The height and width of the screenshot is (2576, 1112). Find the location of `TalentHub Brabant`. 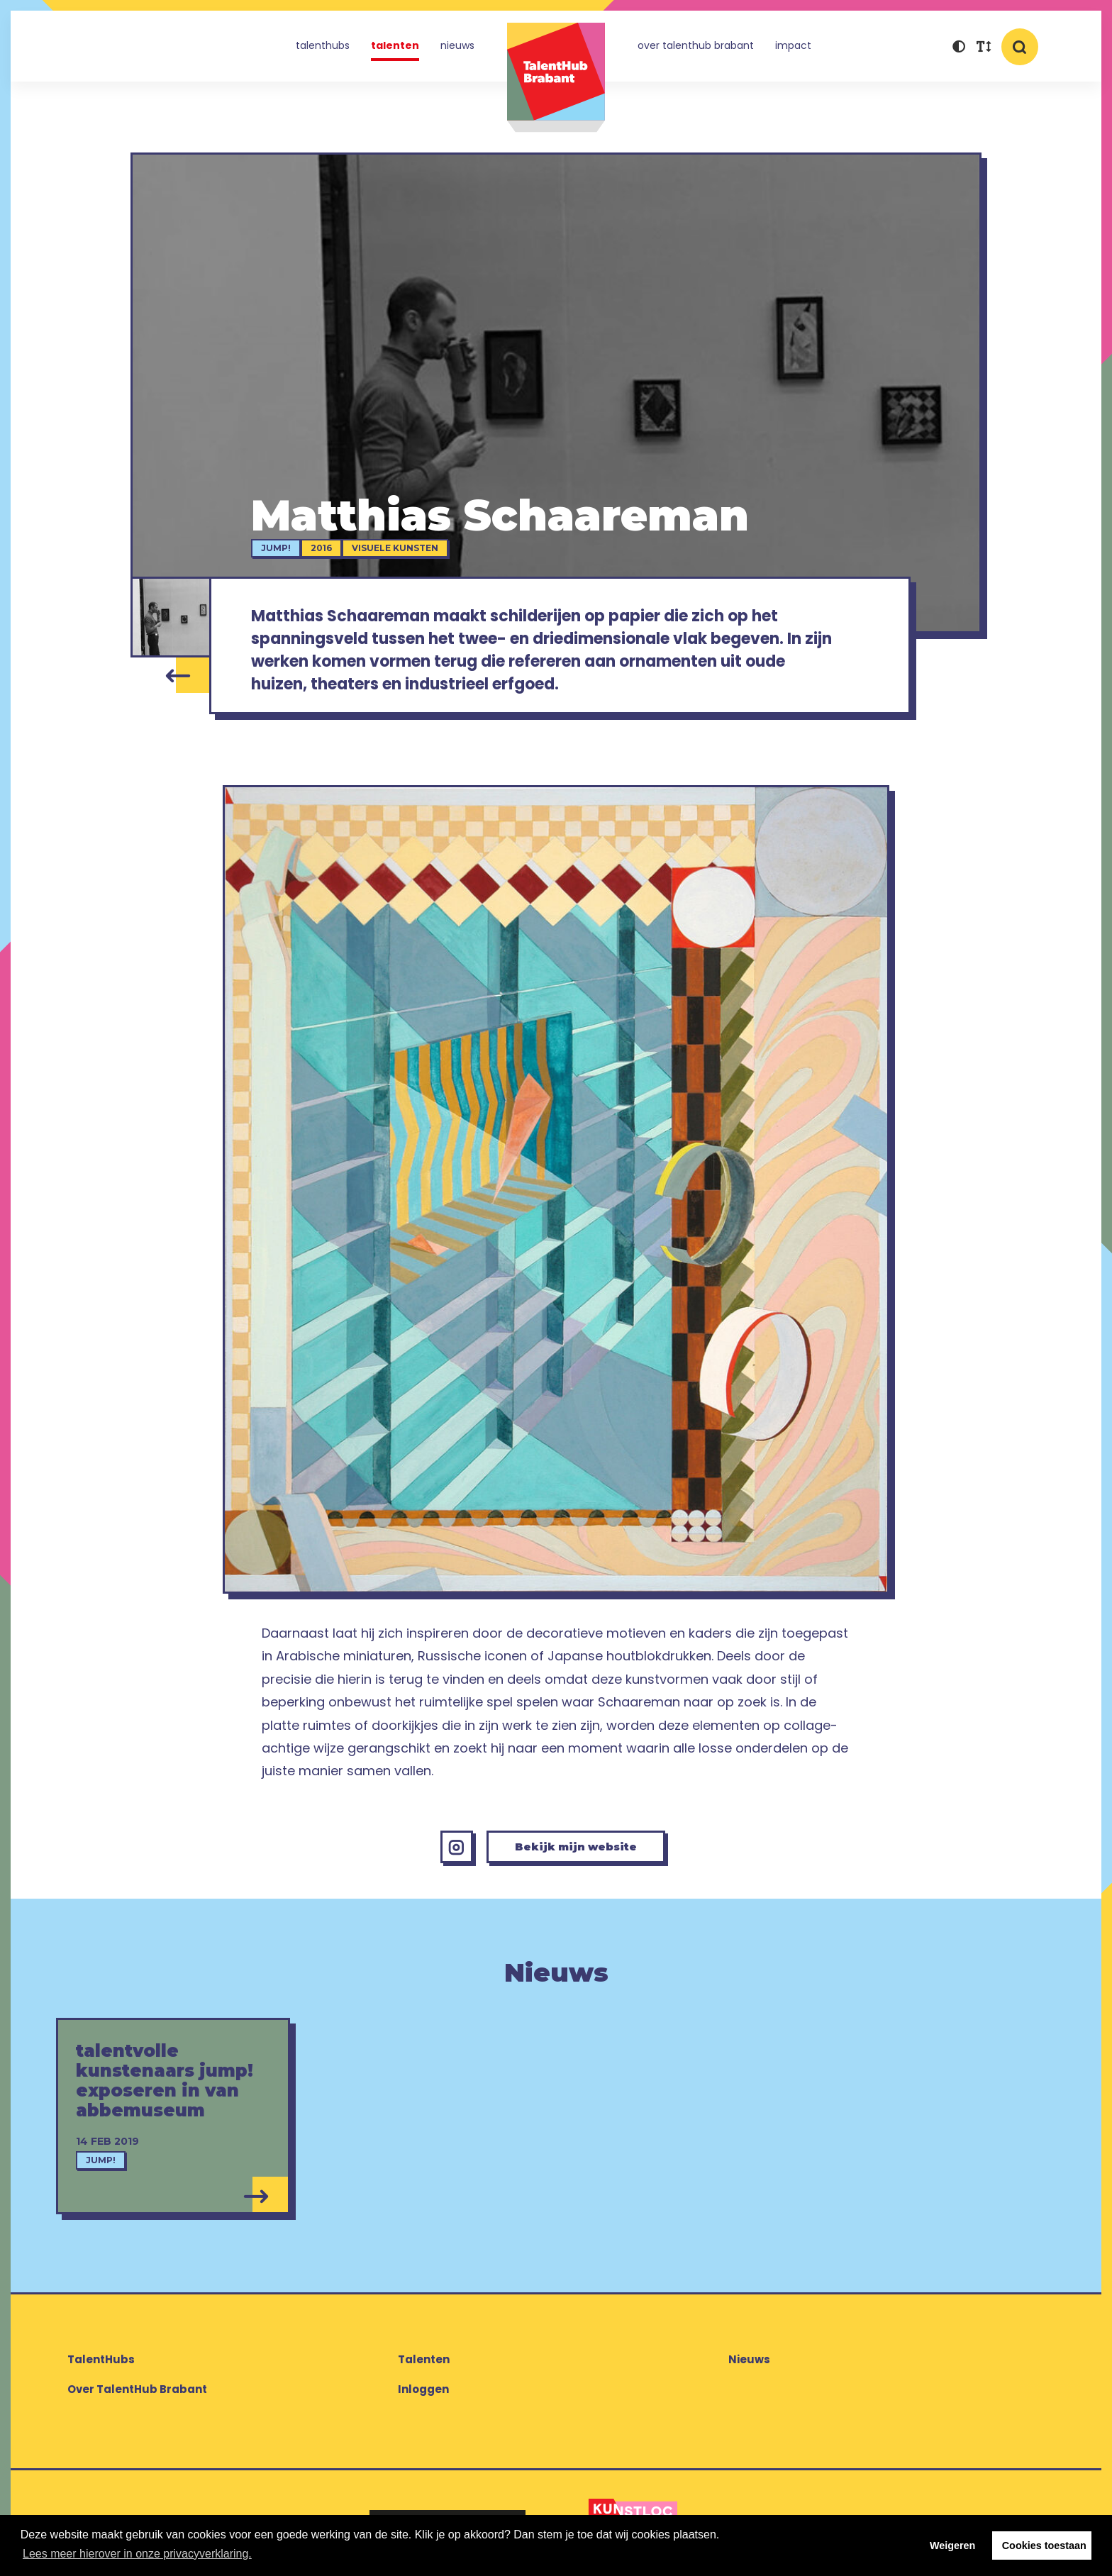

TalentHub Brabant is located at coordinates (556, 78).